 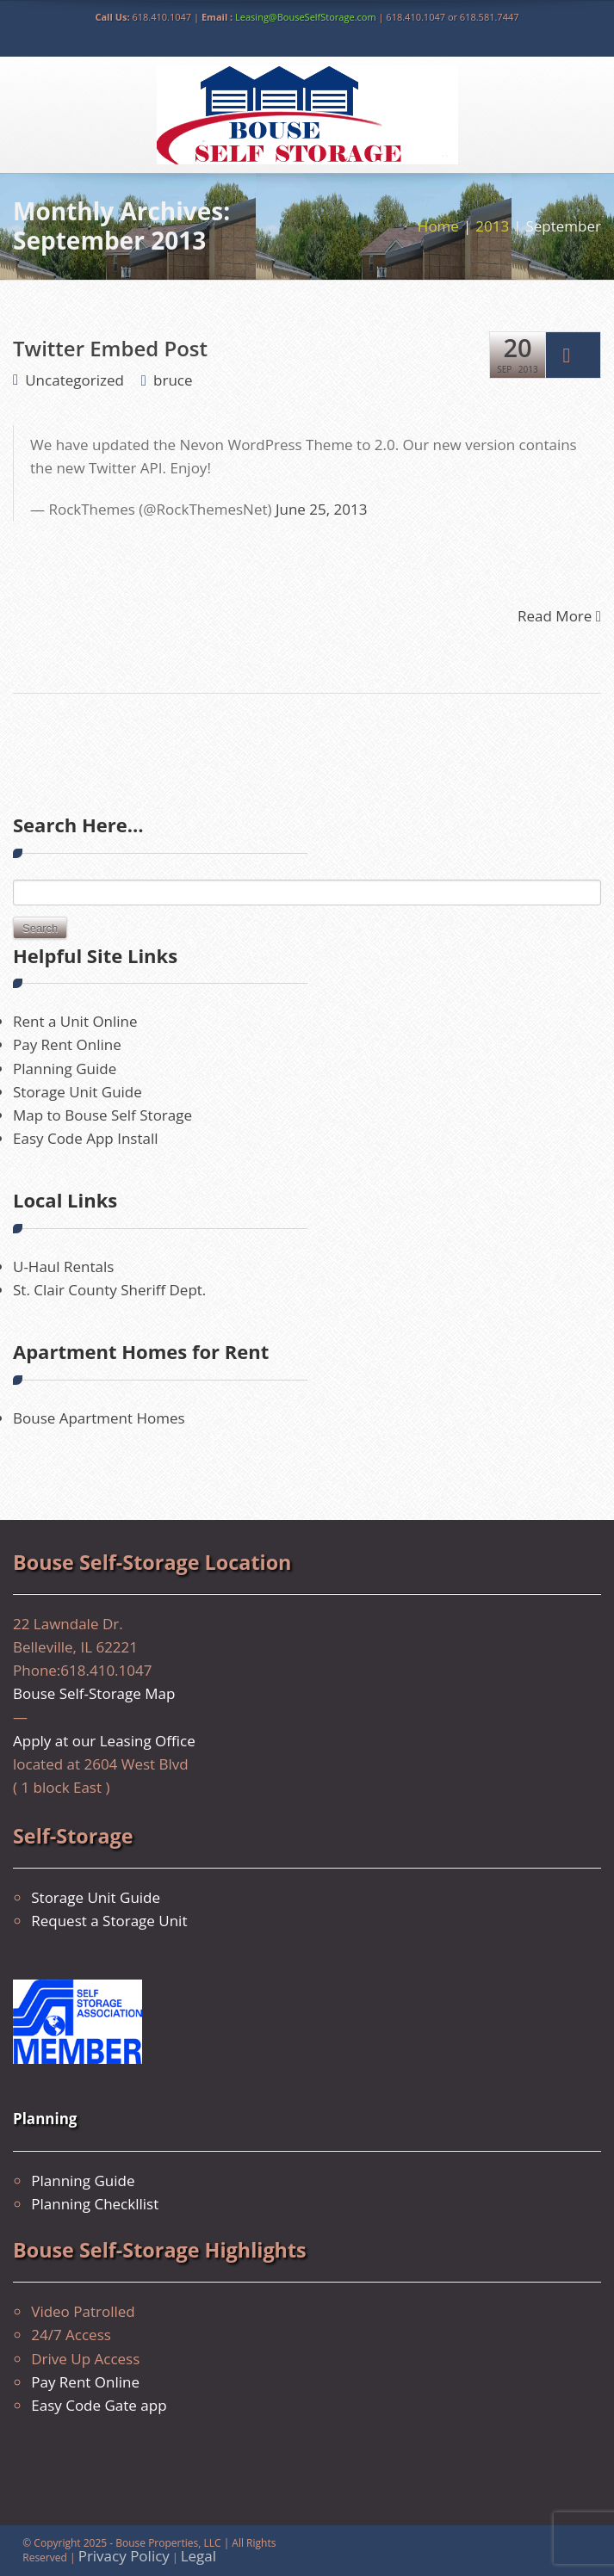 I want to click on Map to Bouse Self Storage, so click(x=102, y=1115).